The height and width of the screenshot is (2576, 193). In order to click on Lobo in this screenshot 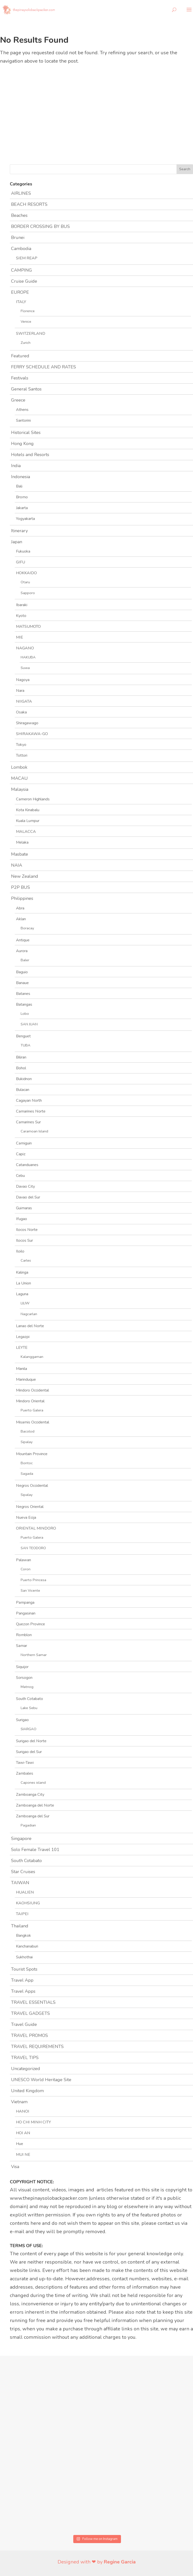, I will do `click(25, 1013)`.